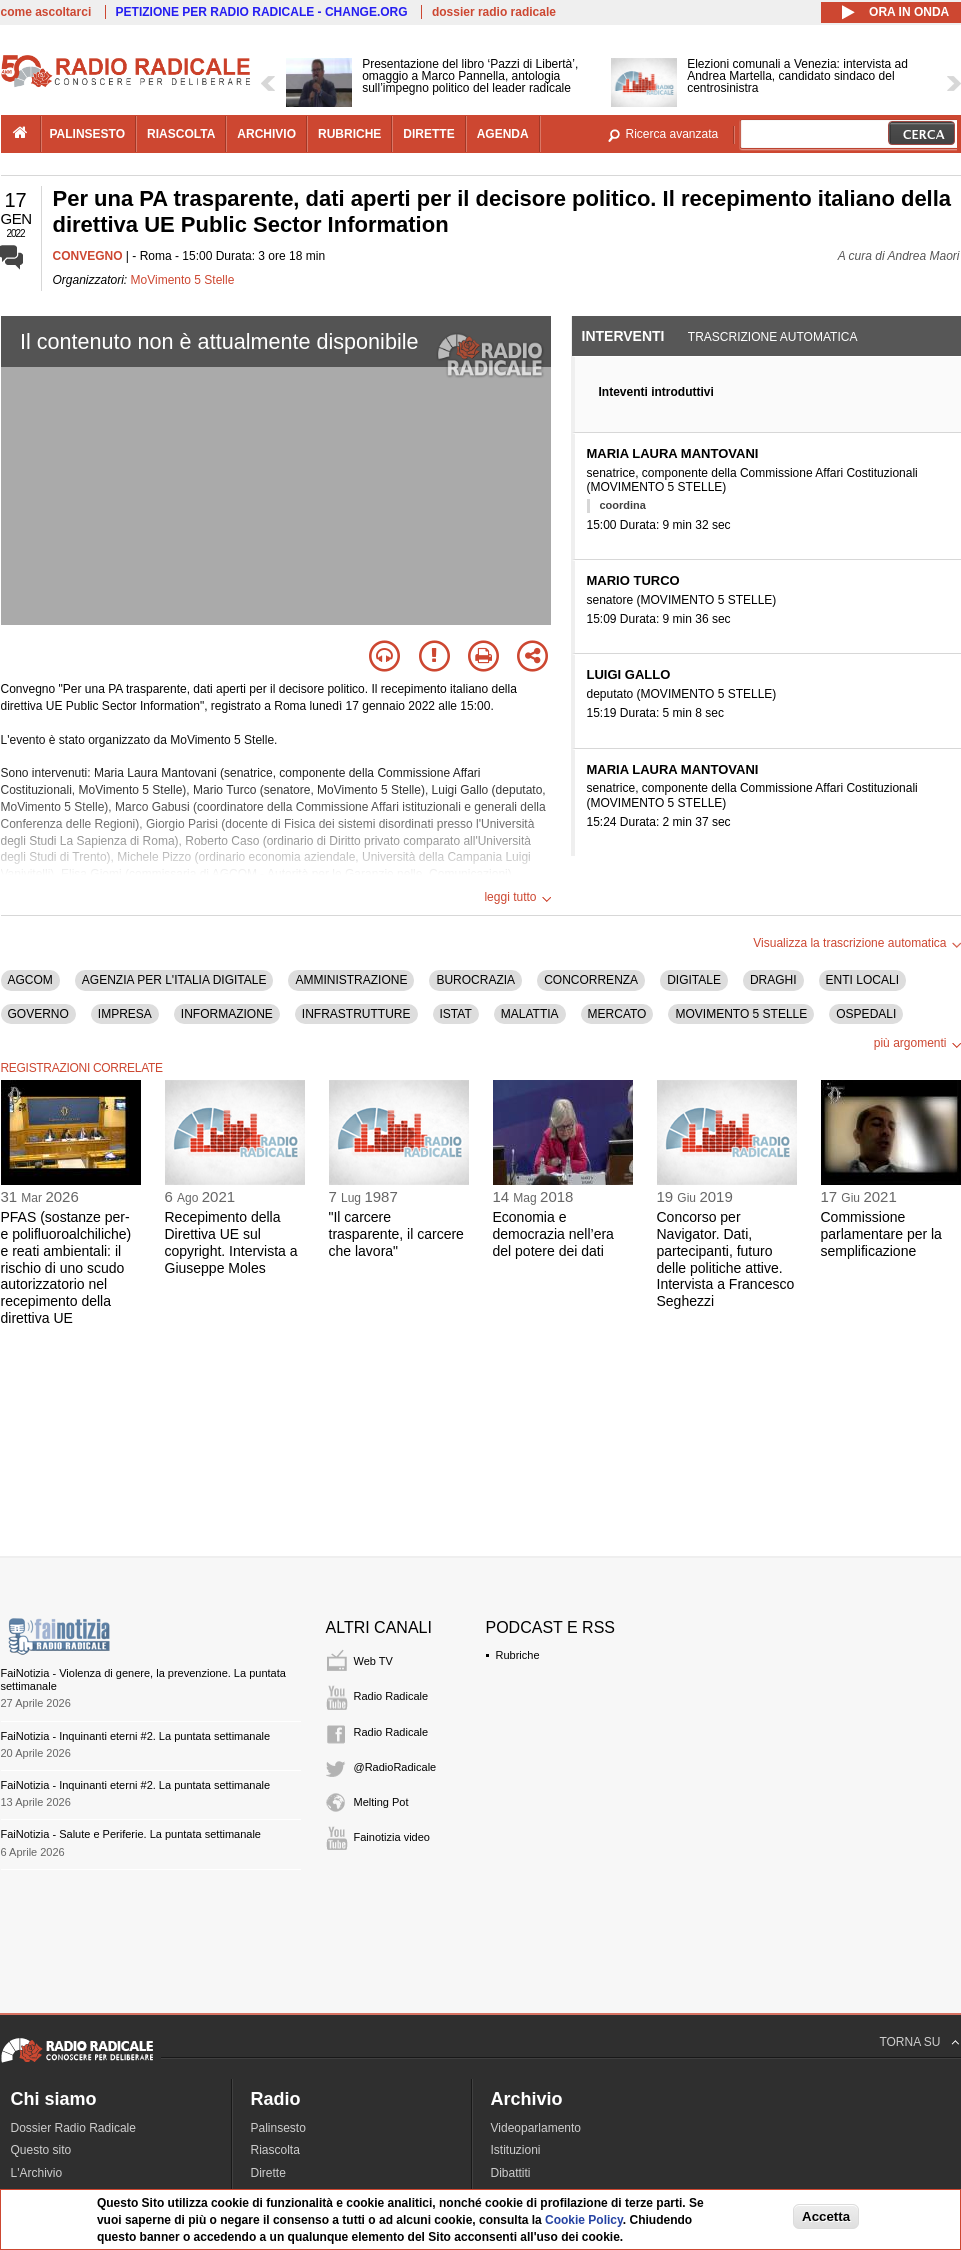 The width and height of the screenshot is (961, 2250). Describe the element at coordinates (494, 12) in the screenshot. I see `dossier radio radicale` at that location.